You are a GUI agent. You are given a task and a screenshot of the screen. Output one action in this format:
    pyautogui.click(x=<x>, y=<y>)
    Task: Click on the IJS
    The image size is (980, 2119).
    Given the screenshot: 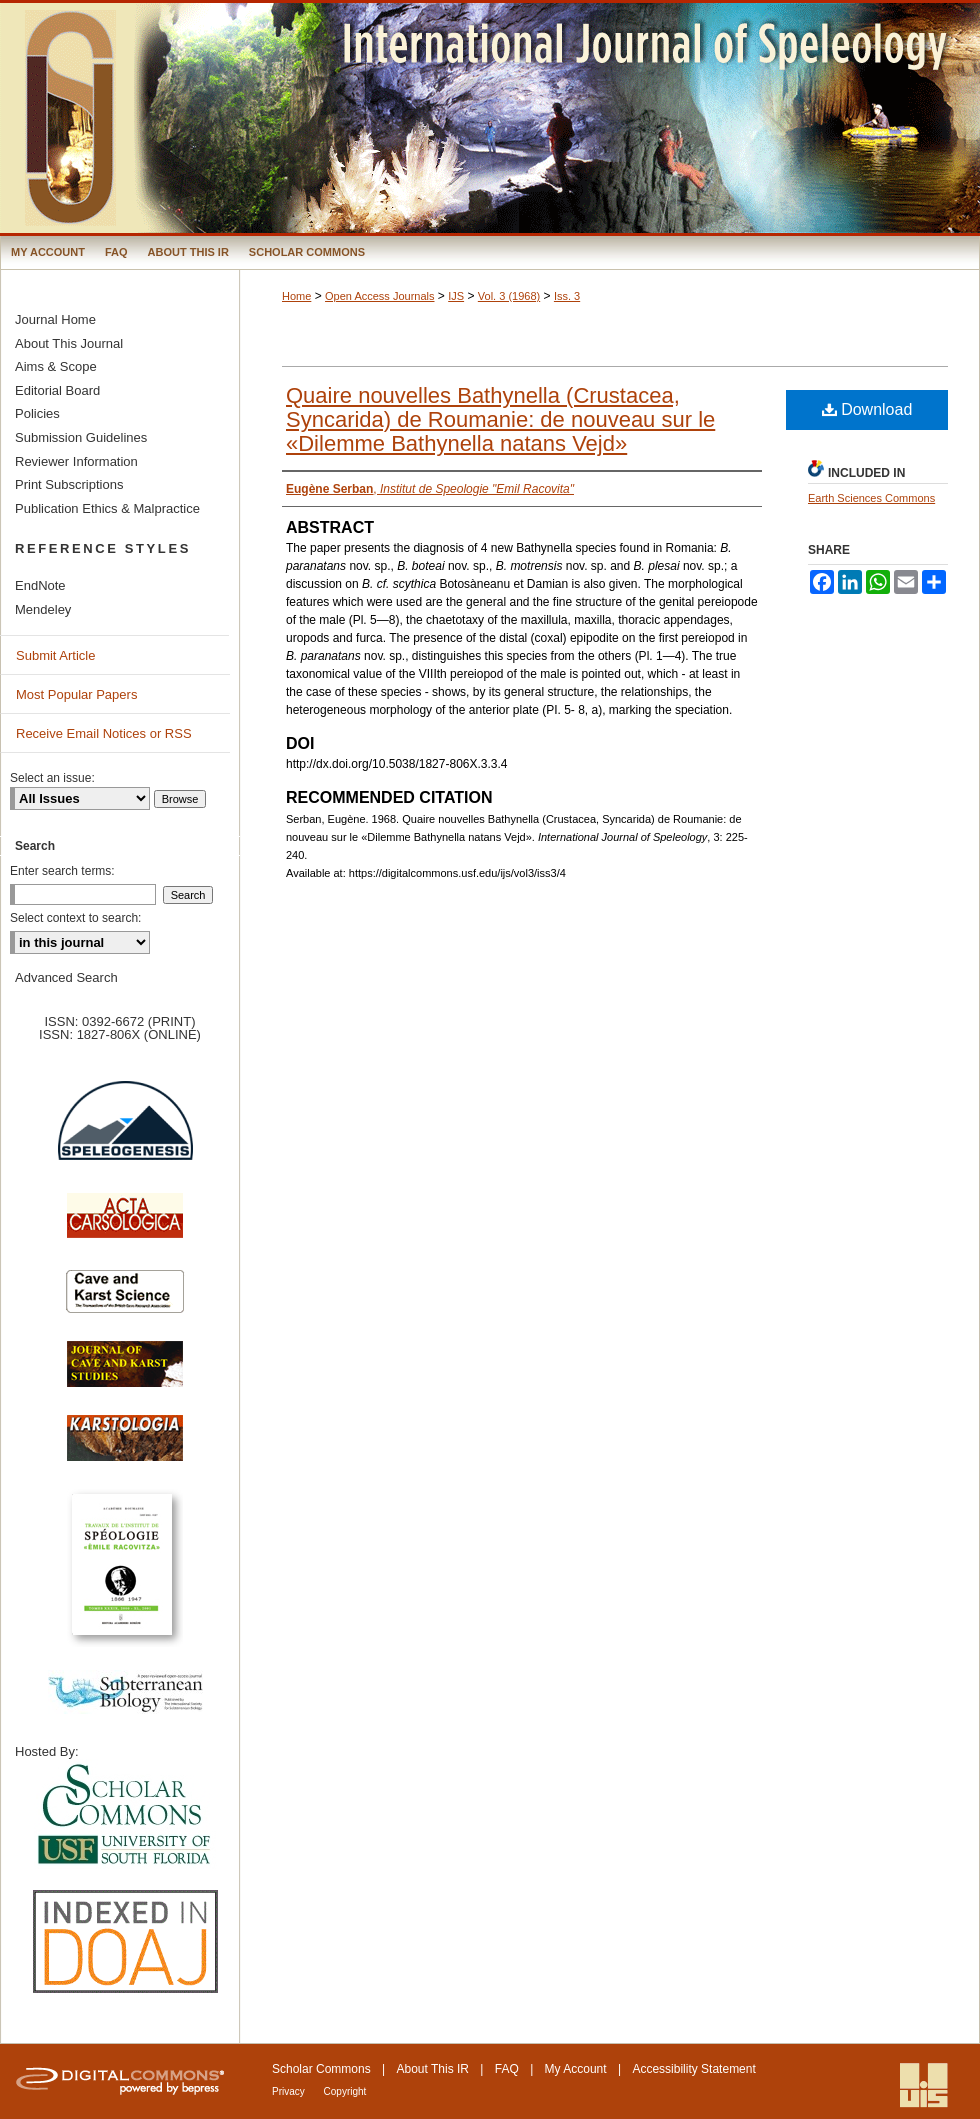 What is the action you would take?
    pyautogui.click(x=456, y=296)
    